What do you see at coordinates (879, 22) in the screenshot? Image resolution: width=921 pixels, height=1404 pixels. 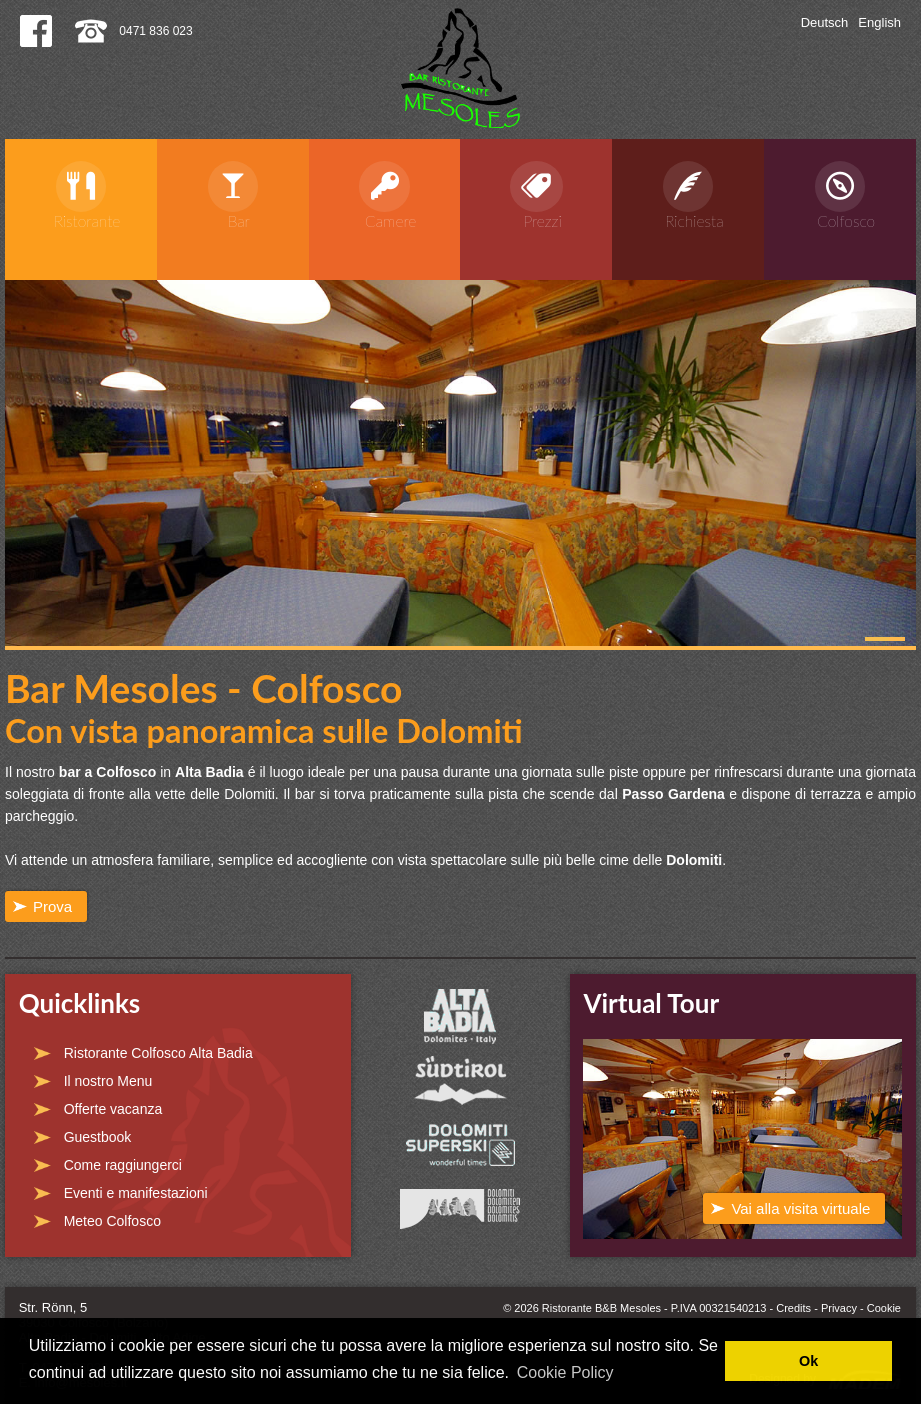 I see `English` at bounding box center [879, 22].